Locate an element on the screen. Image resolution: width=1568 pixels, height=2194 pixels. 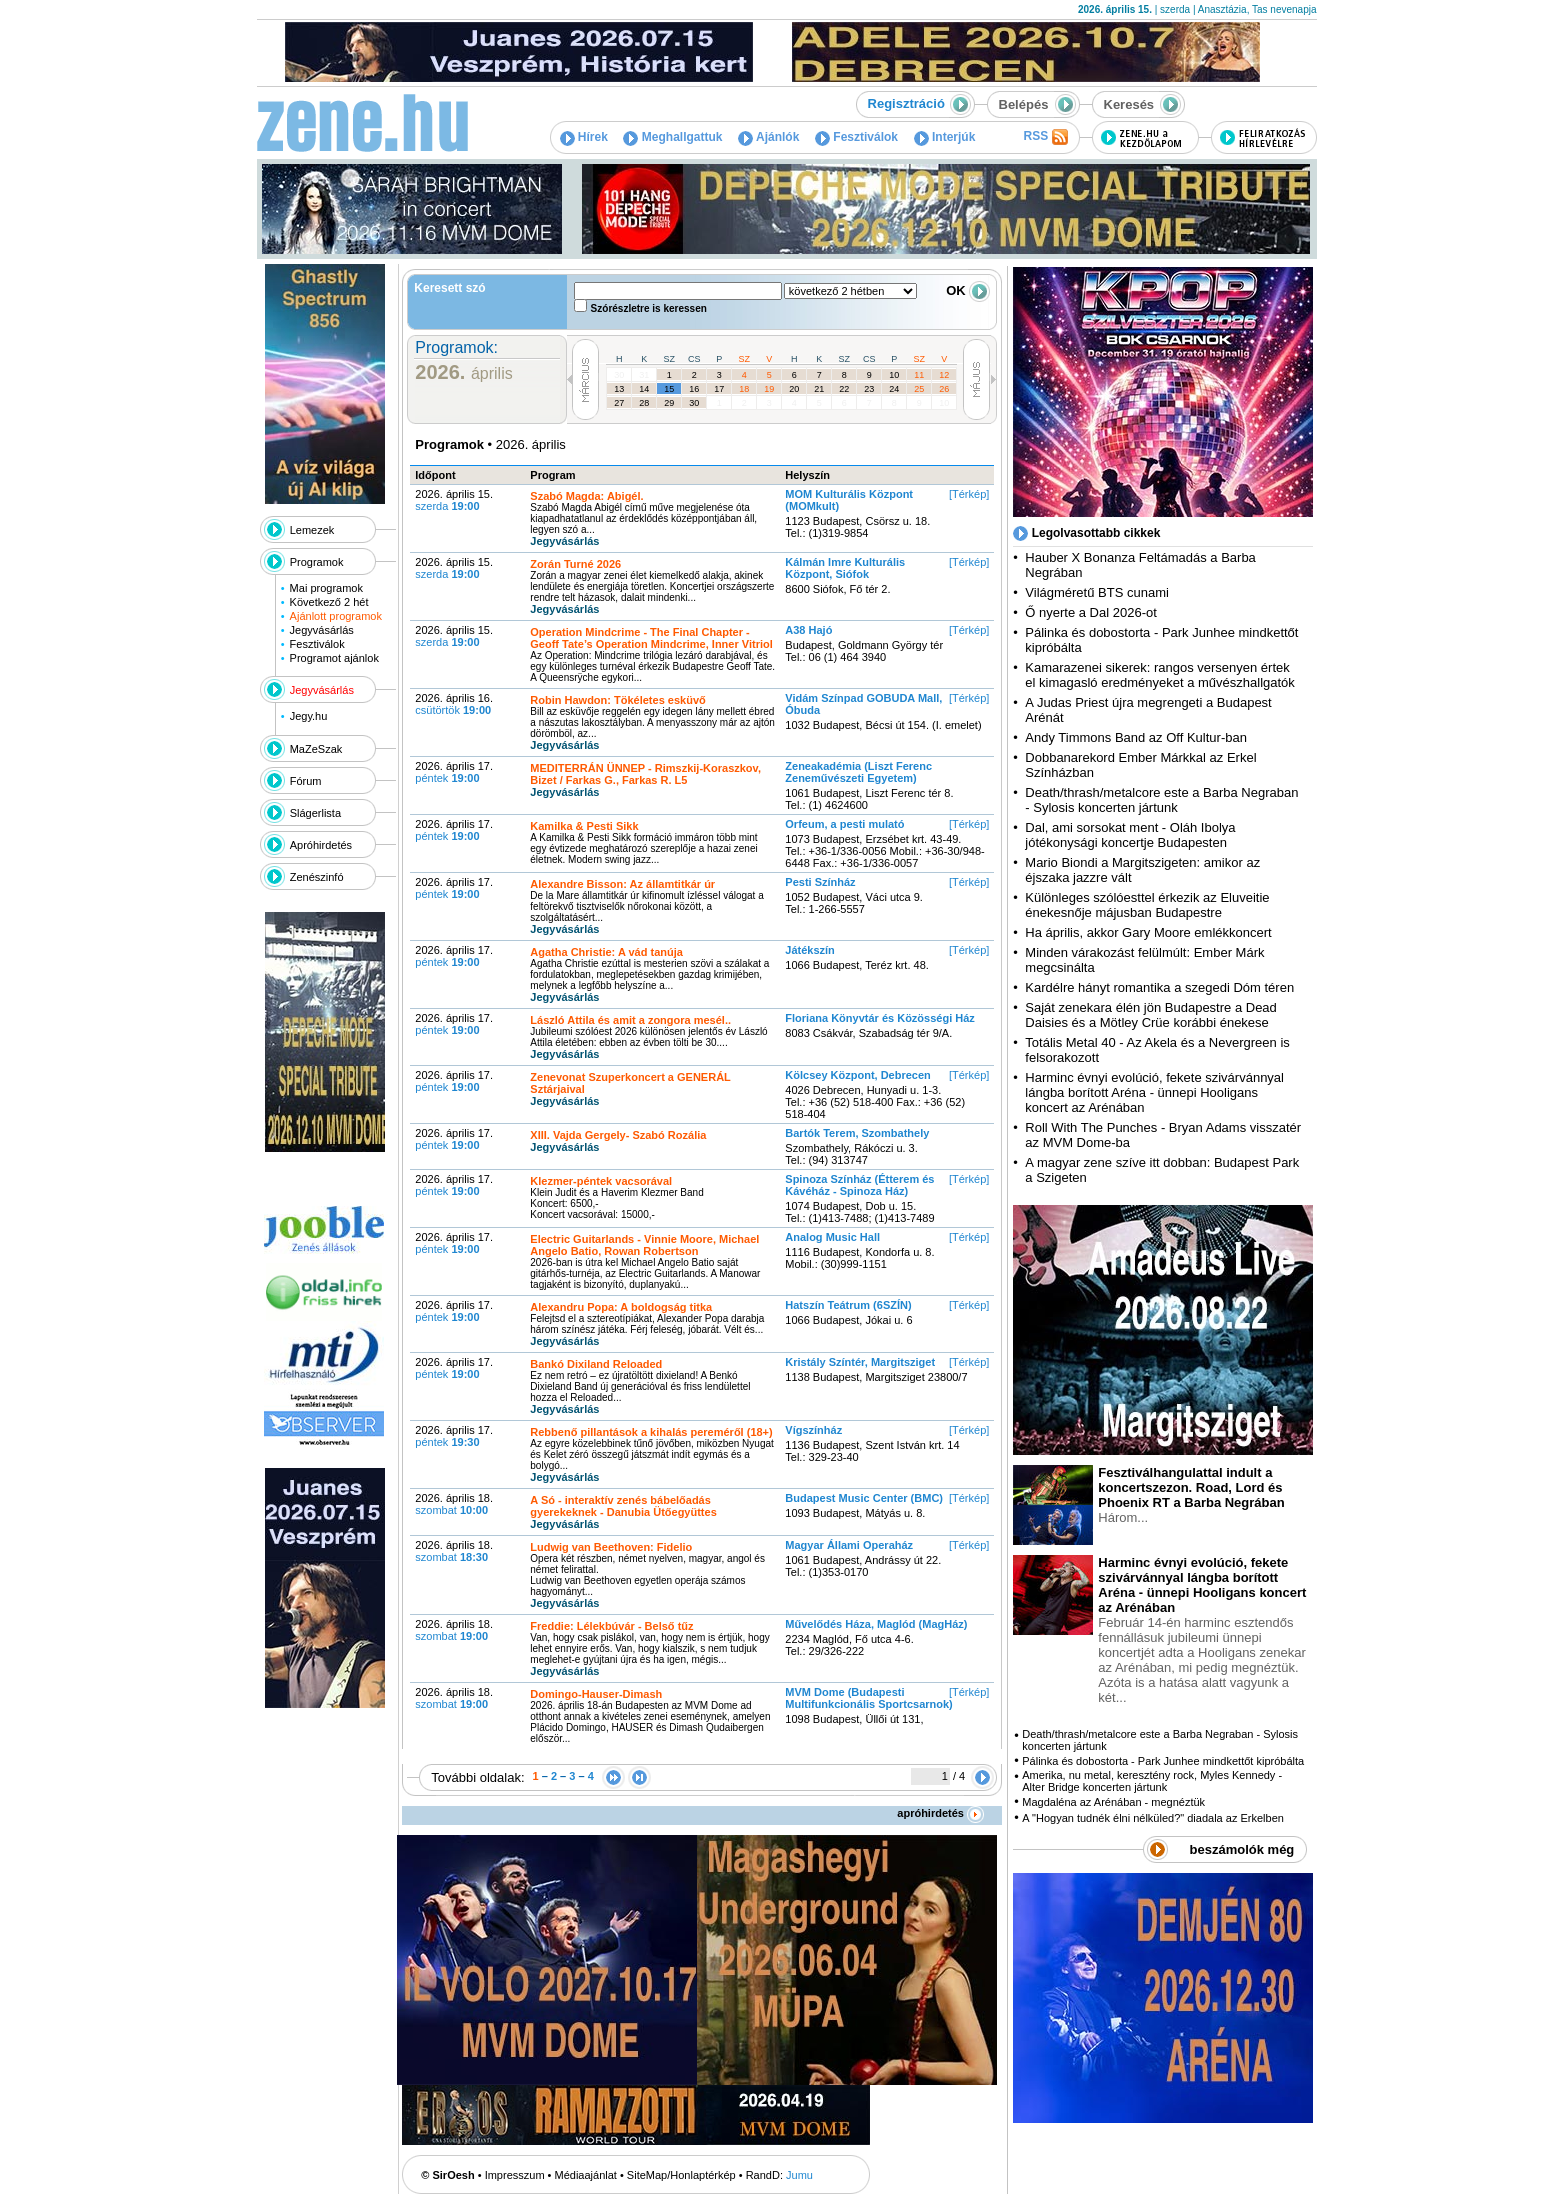
MEDITERRÁN ÜNNEP - Rimszkij-Koraszkov, Bizet / Farkas G., Farkas R. L5 is located at coordinates (645, 774).